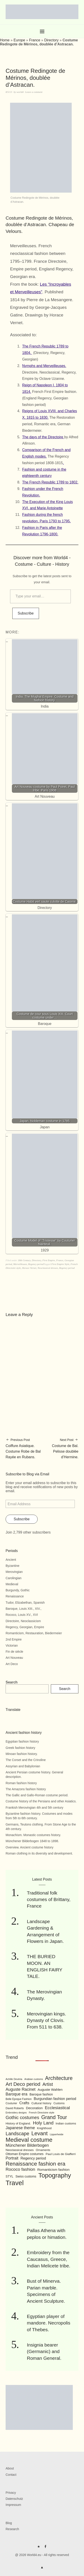 The image size is (84, 2576). I want to click on Search, so click(11, 1682).